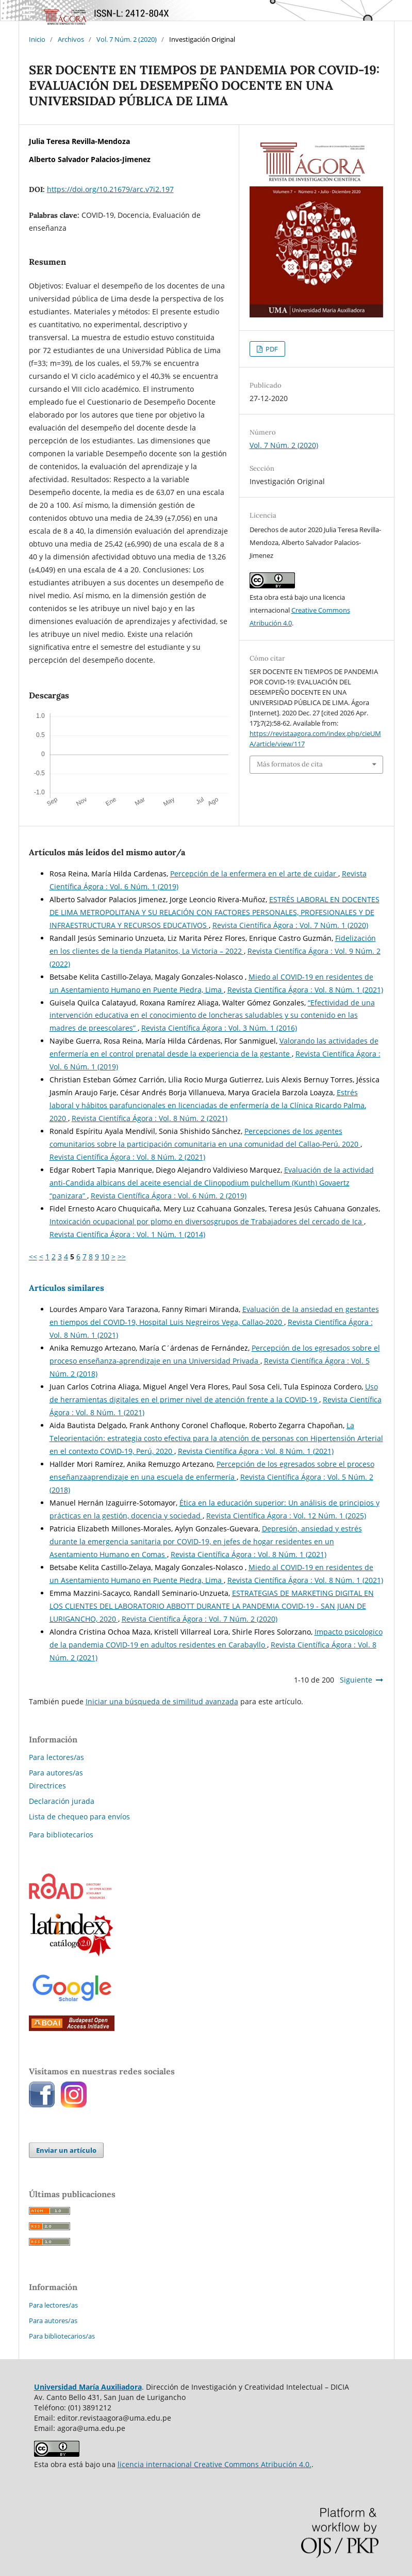 The width and height of the screenshot is (412, 2576). I want to click on Revista Científica Ágora : Vol. 6 Núm. 2 (2019), so click(168, 1196).